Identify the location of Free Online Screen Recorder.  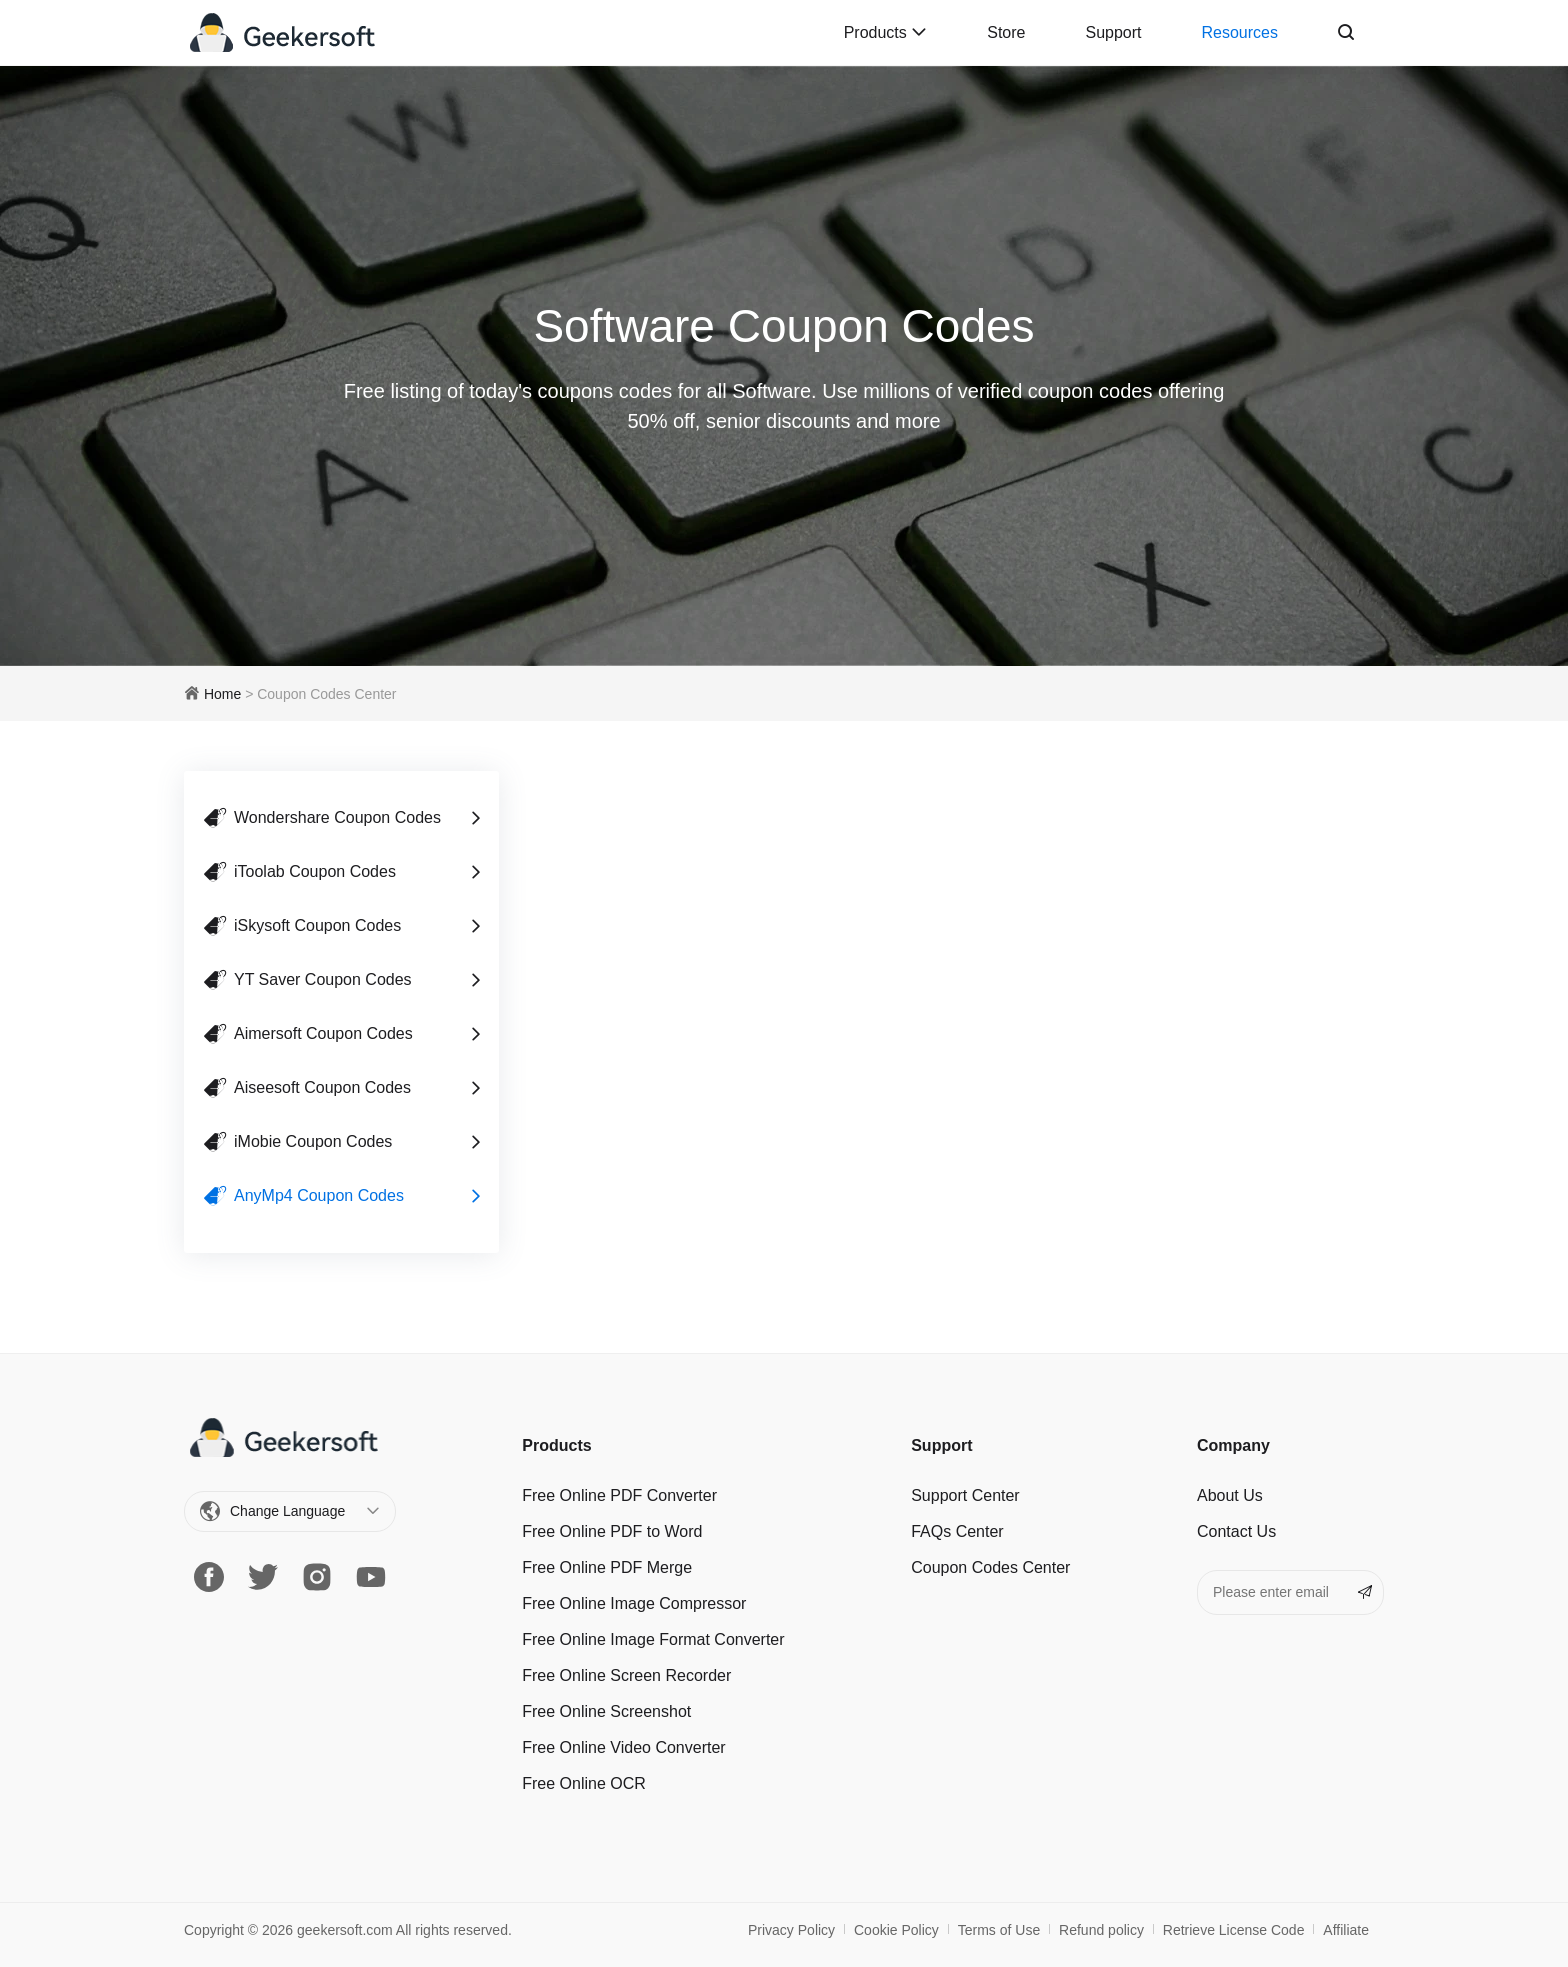
(626, 1675).